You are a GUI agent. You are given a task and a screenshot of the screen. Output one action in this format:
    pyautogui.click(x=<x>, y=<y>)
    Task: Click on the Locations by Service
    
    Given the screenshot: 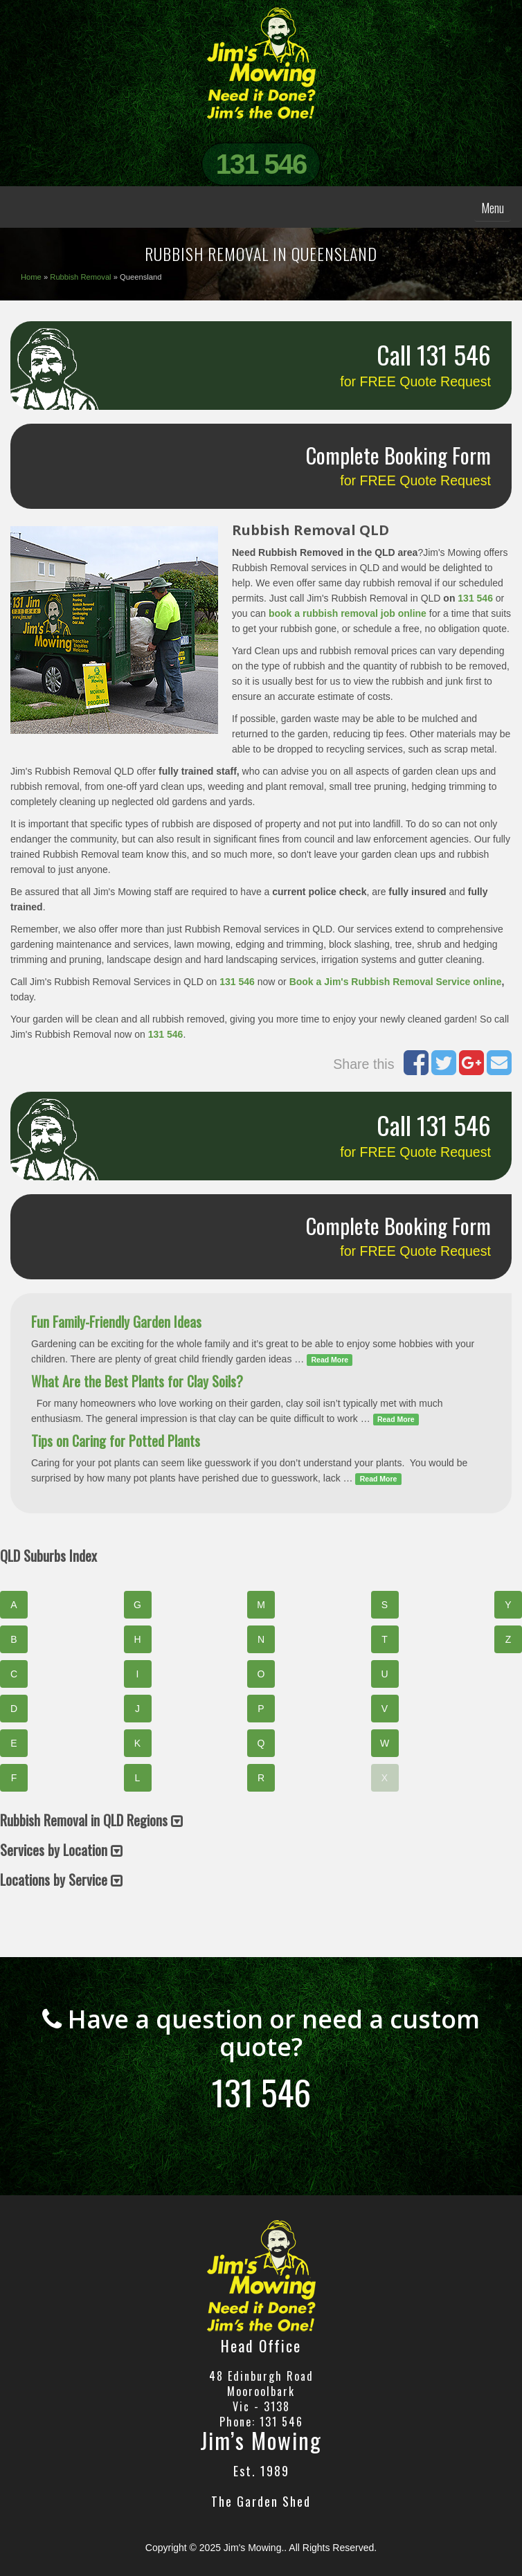 What is the action you would take?
    pyautogui.click(x=61, y=1879)
    